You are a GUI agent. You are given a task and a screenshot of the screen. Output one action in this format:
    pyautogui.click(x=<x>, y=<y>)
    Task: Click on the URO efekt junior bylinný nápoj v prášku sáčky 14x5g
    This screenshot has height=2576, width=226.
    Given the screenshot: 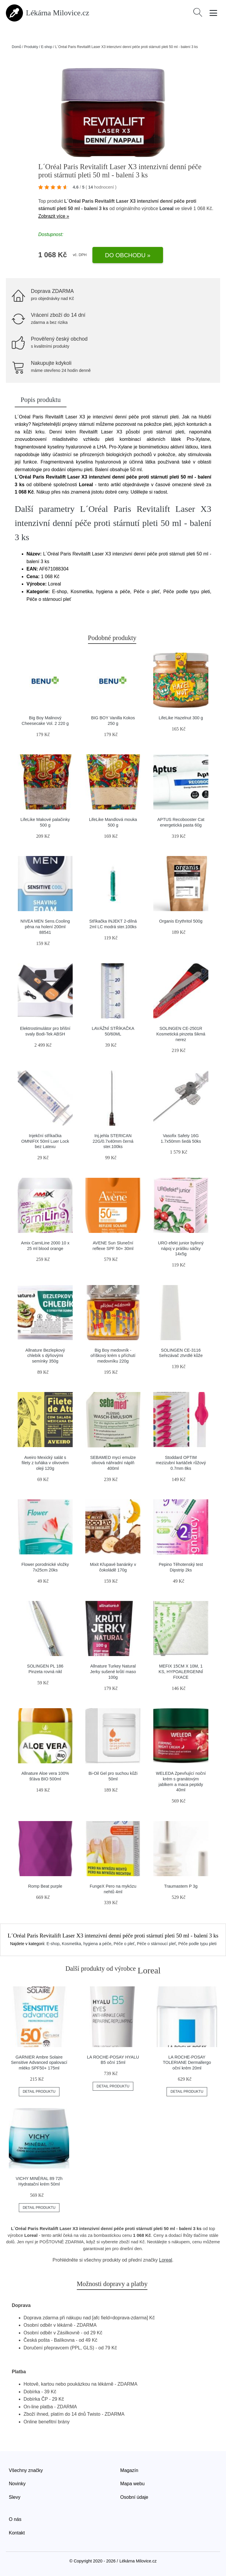 What is the action you would take?
    pyautogui.click(x=181, y=1248)
    